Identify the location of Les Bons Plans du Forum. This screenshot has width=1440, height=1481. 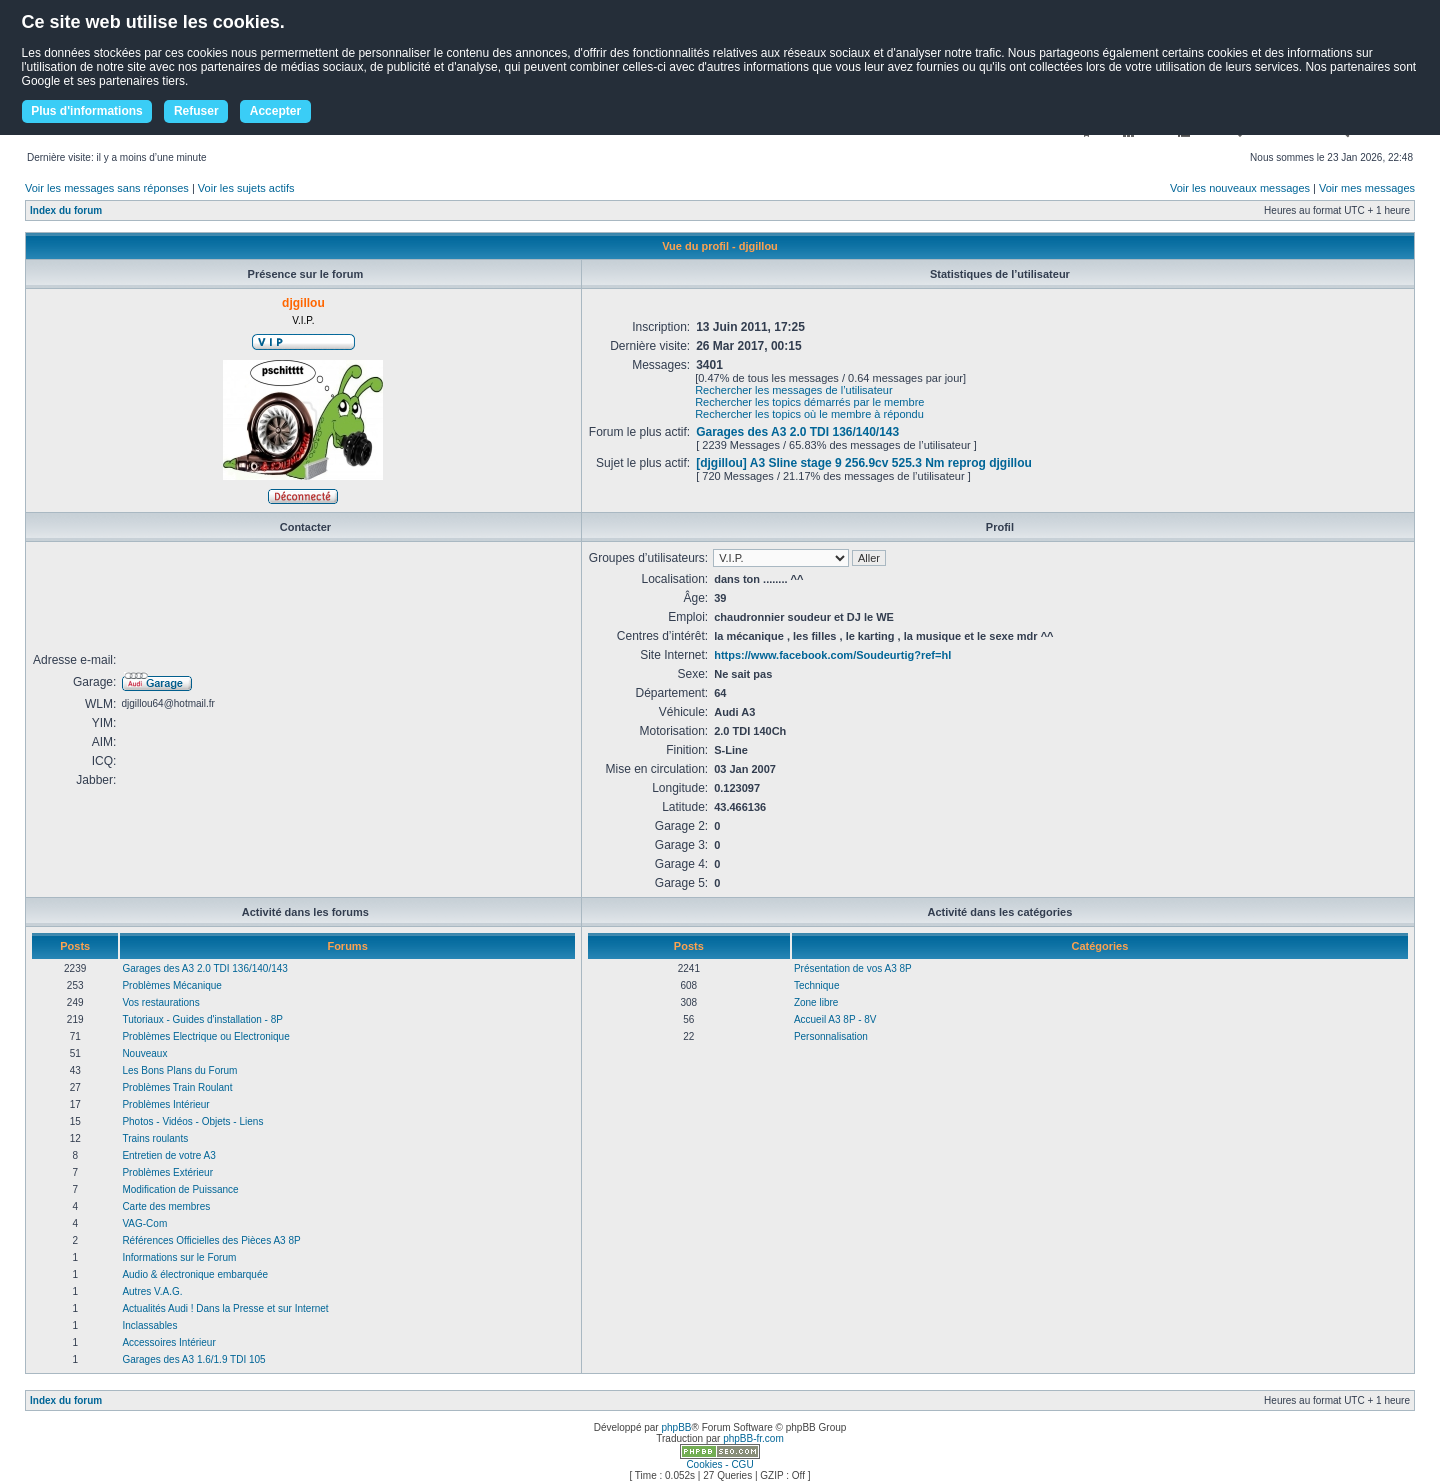
(179, 1070).